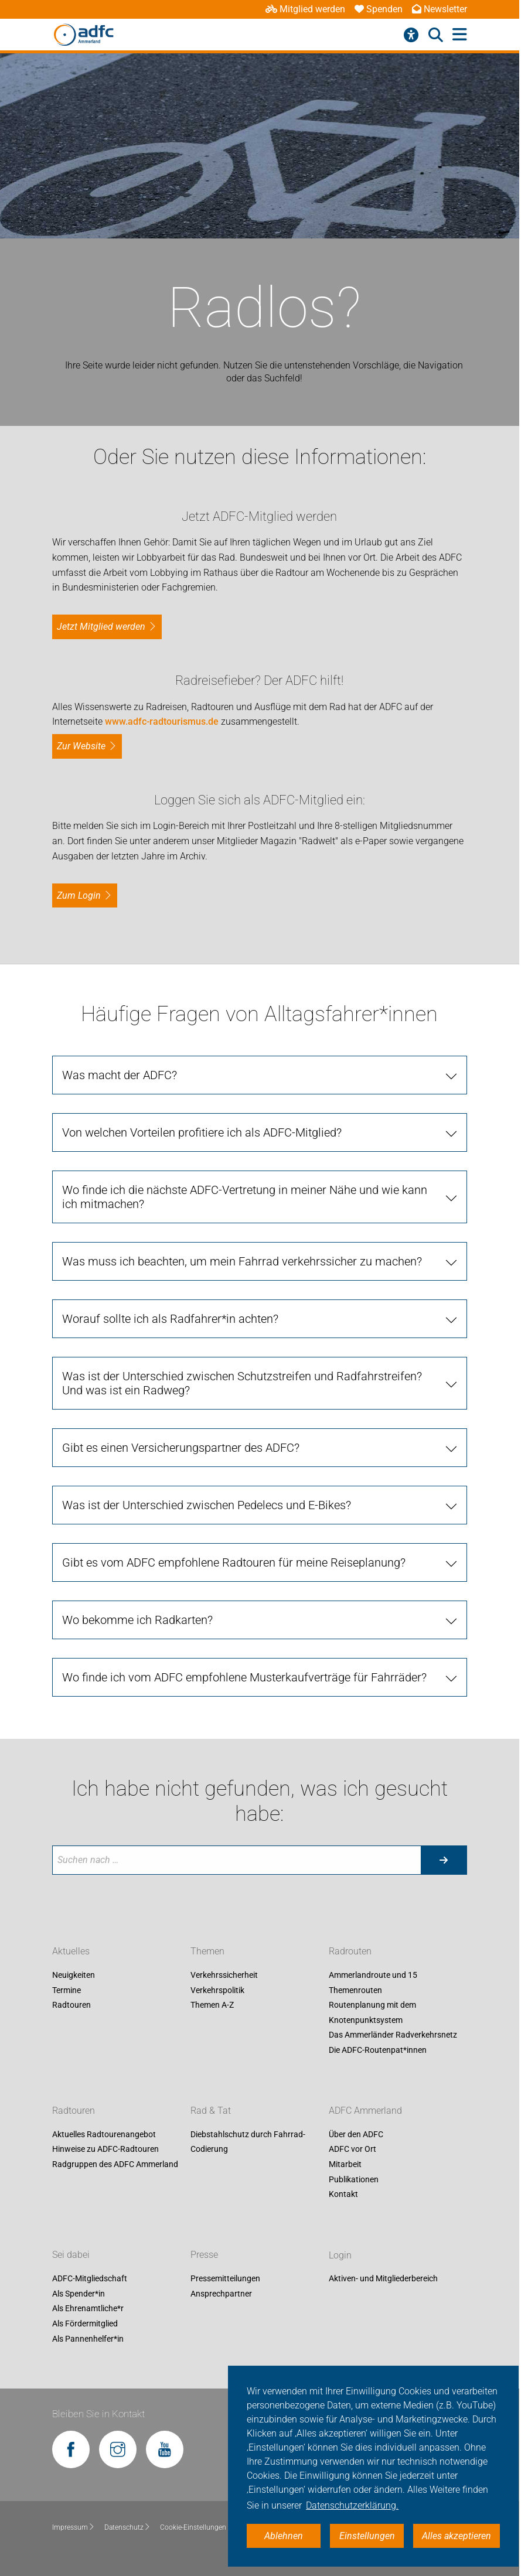 This screenshot has width=528, height=2576. What do you see at coordinates (356, 2134) in the screenshot?
I see `Über den ADFC` at bounding box center [356, 2134].